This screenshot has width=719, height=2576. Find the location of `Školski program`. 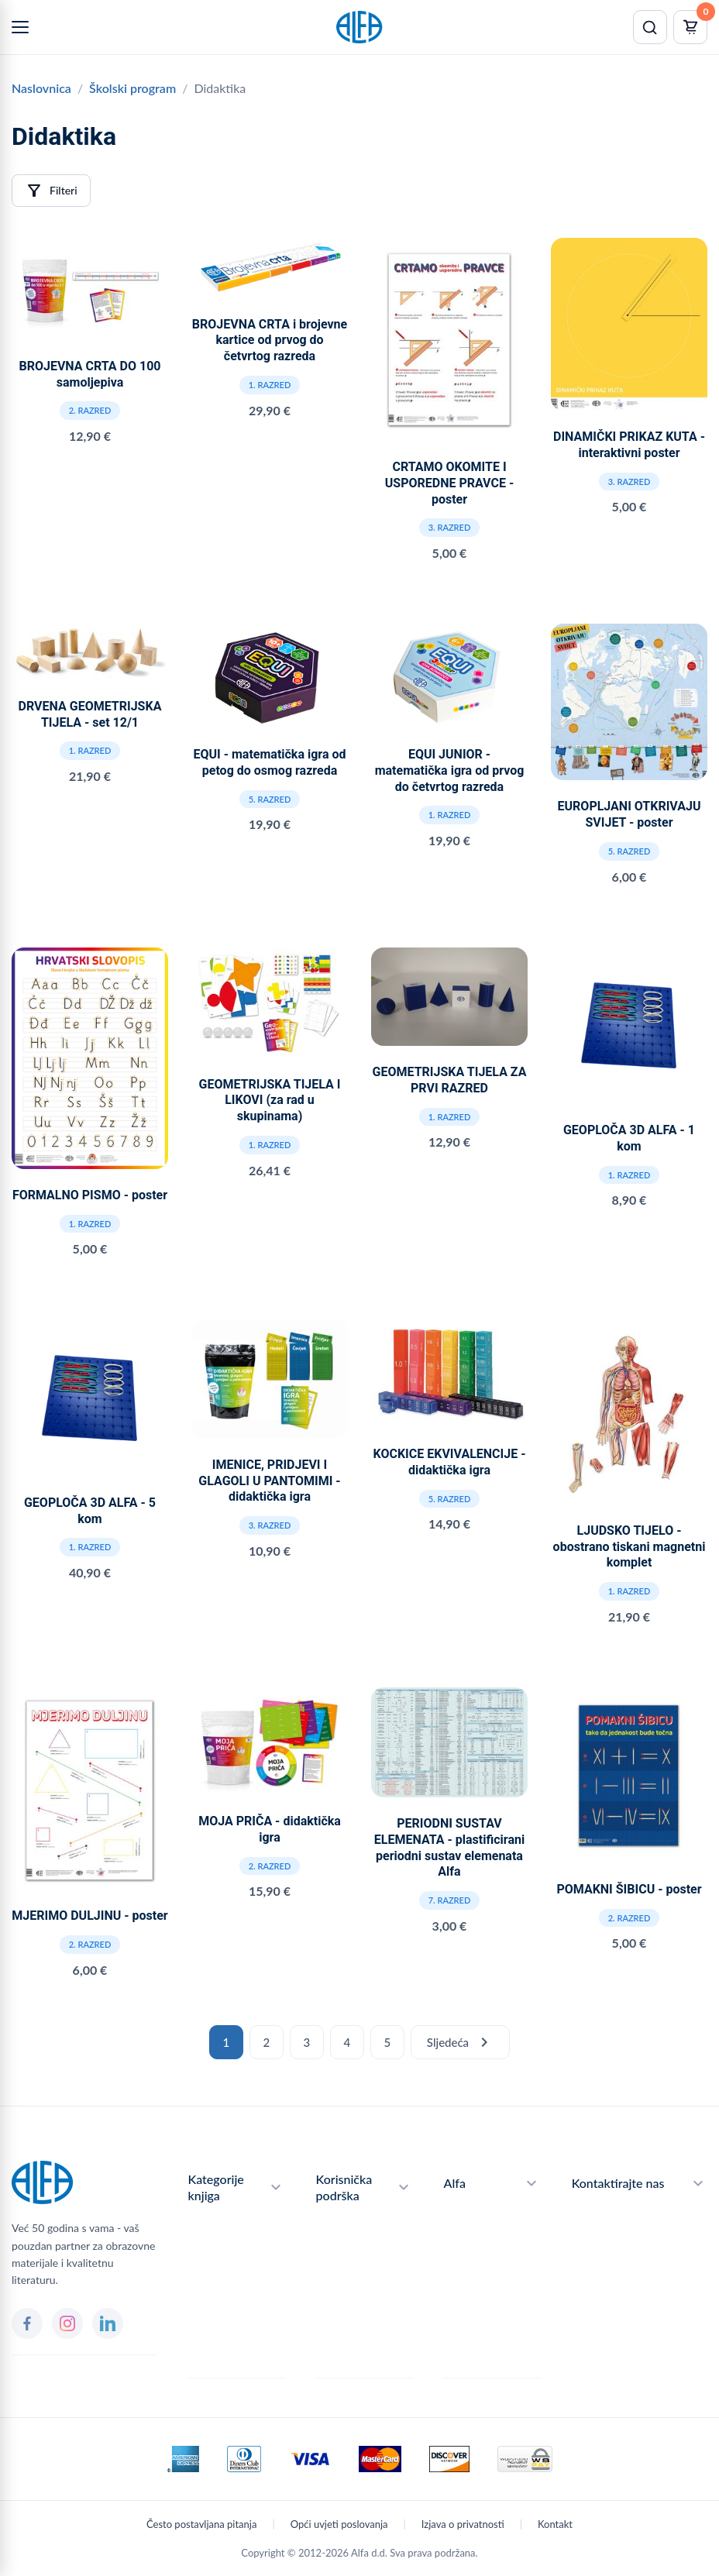

Školski program is located at coordinates (132, 88).